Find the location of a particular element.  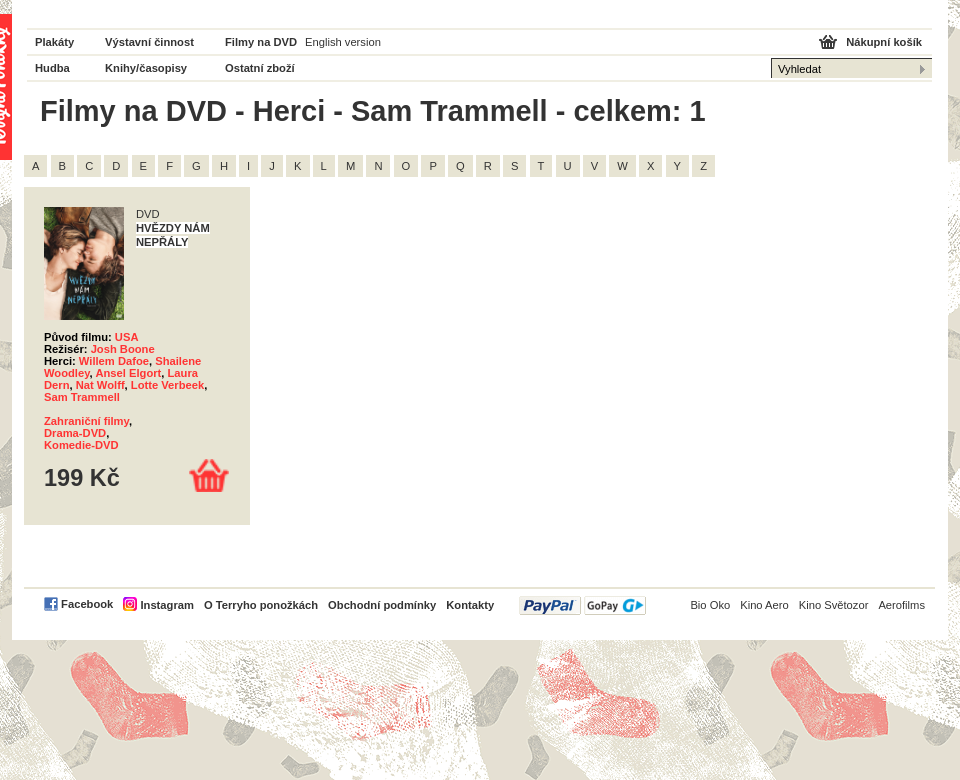

Sam Trammell is located at coordinates (82, 397).